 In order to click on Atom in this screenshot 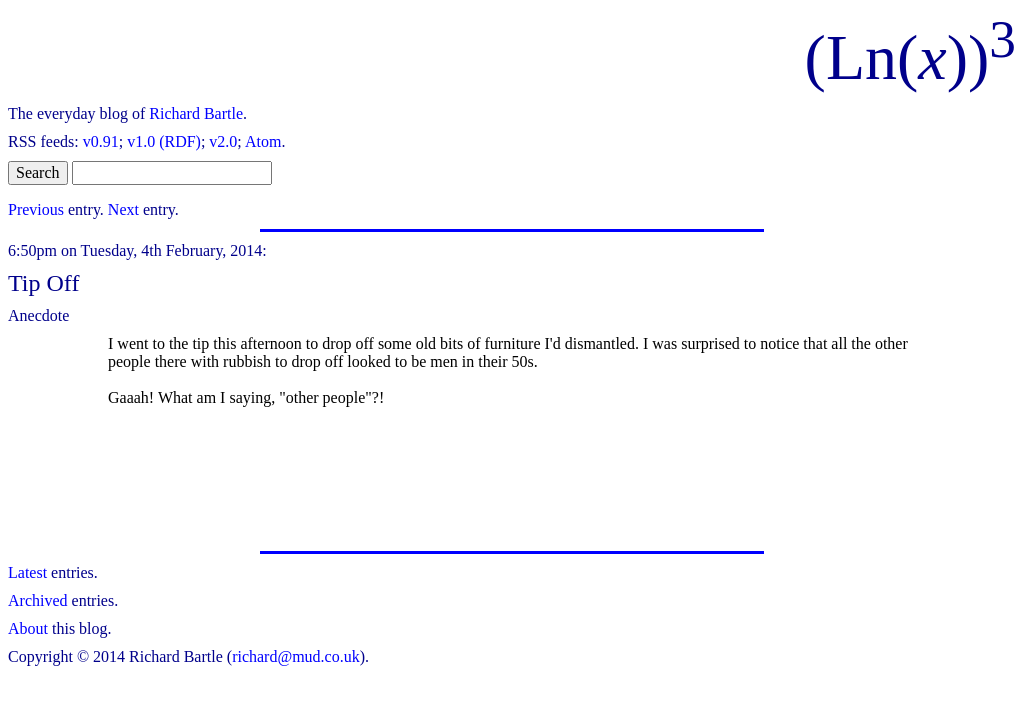, I will do `click(263, 141)`.